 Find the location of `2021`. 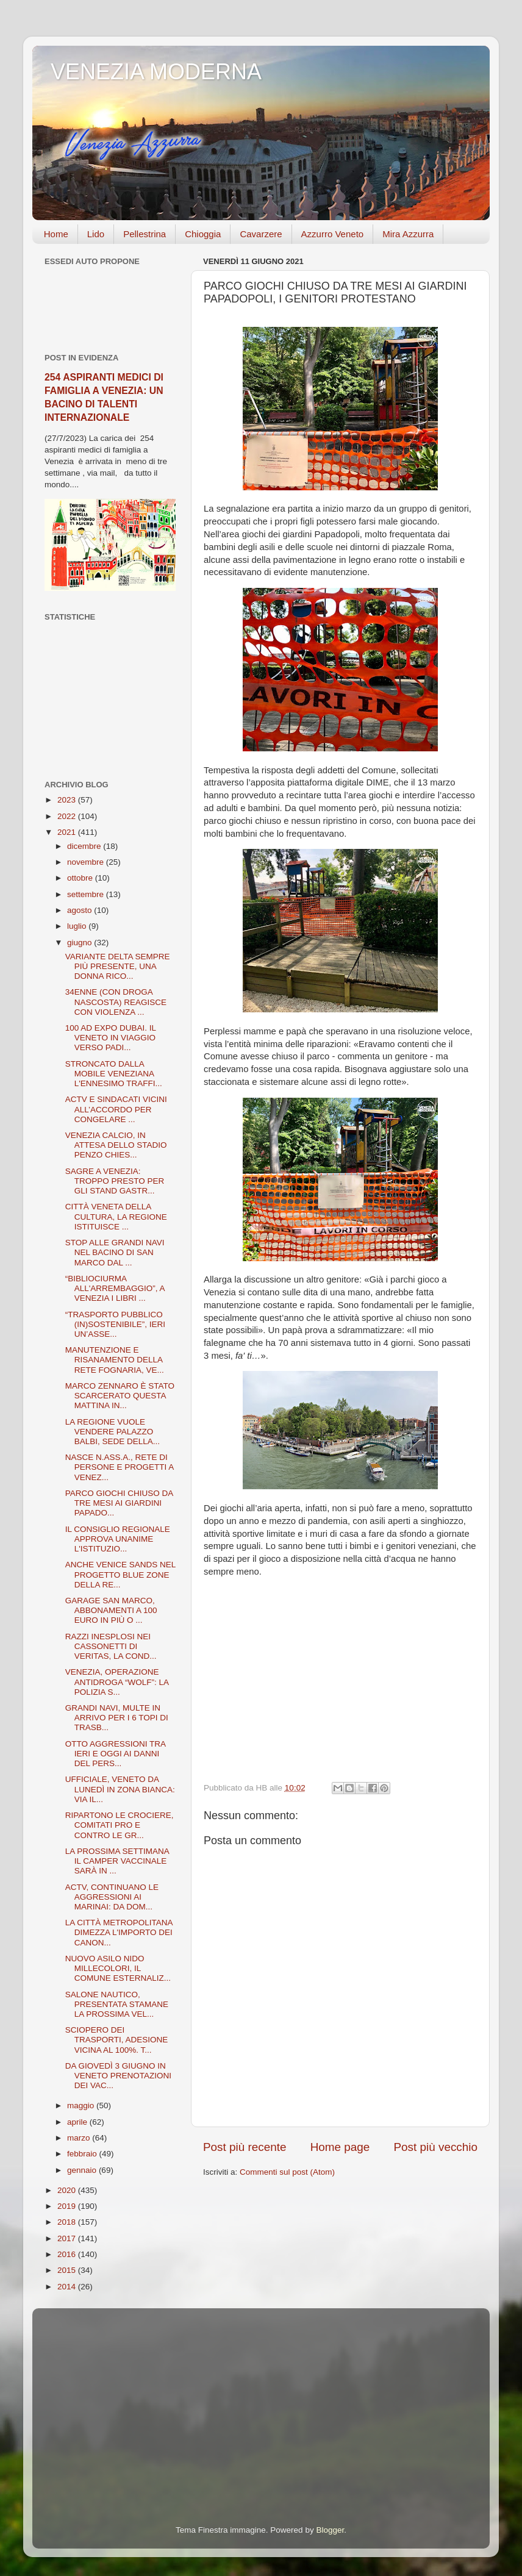

2021 is located at coordinates (67, 832).